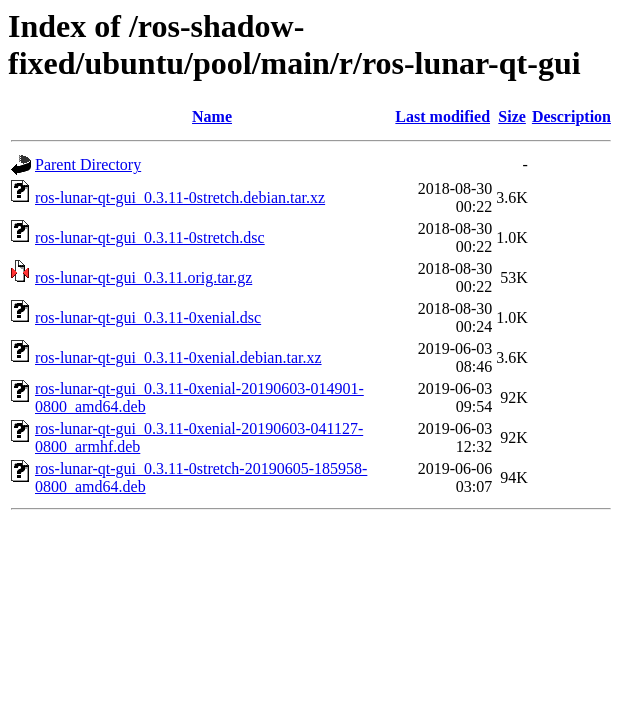 The image size is (622, 720). Describe the element at coordinates (212, 116) in the screenshot. I see `Name` at that location.